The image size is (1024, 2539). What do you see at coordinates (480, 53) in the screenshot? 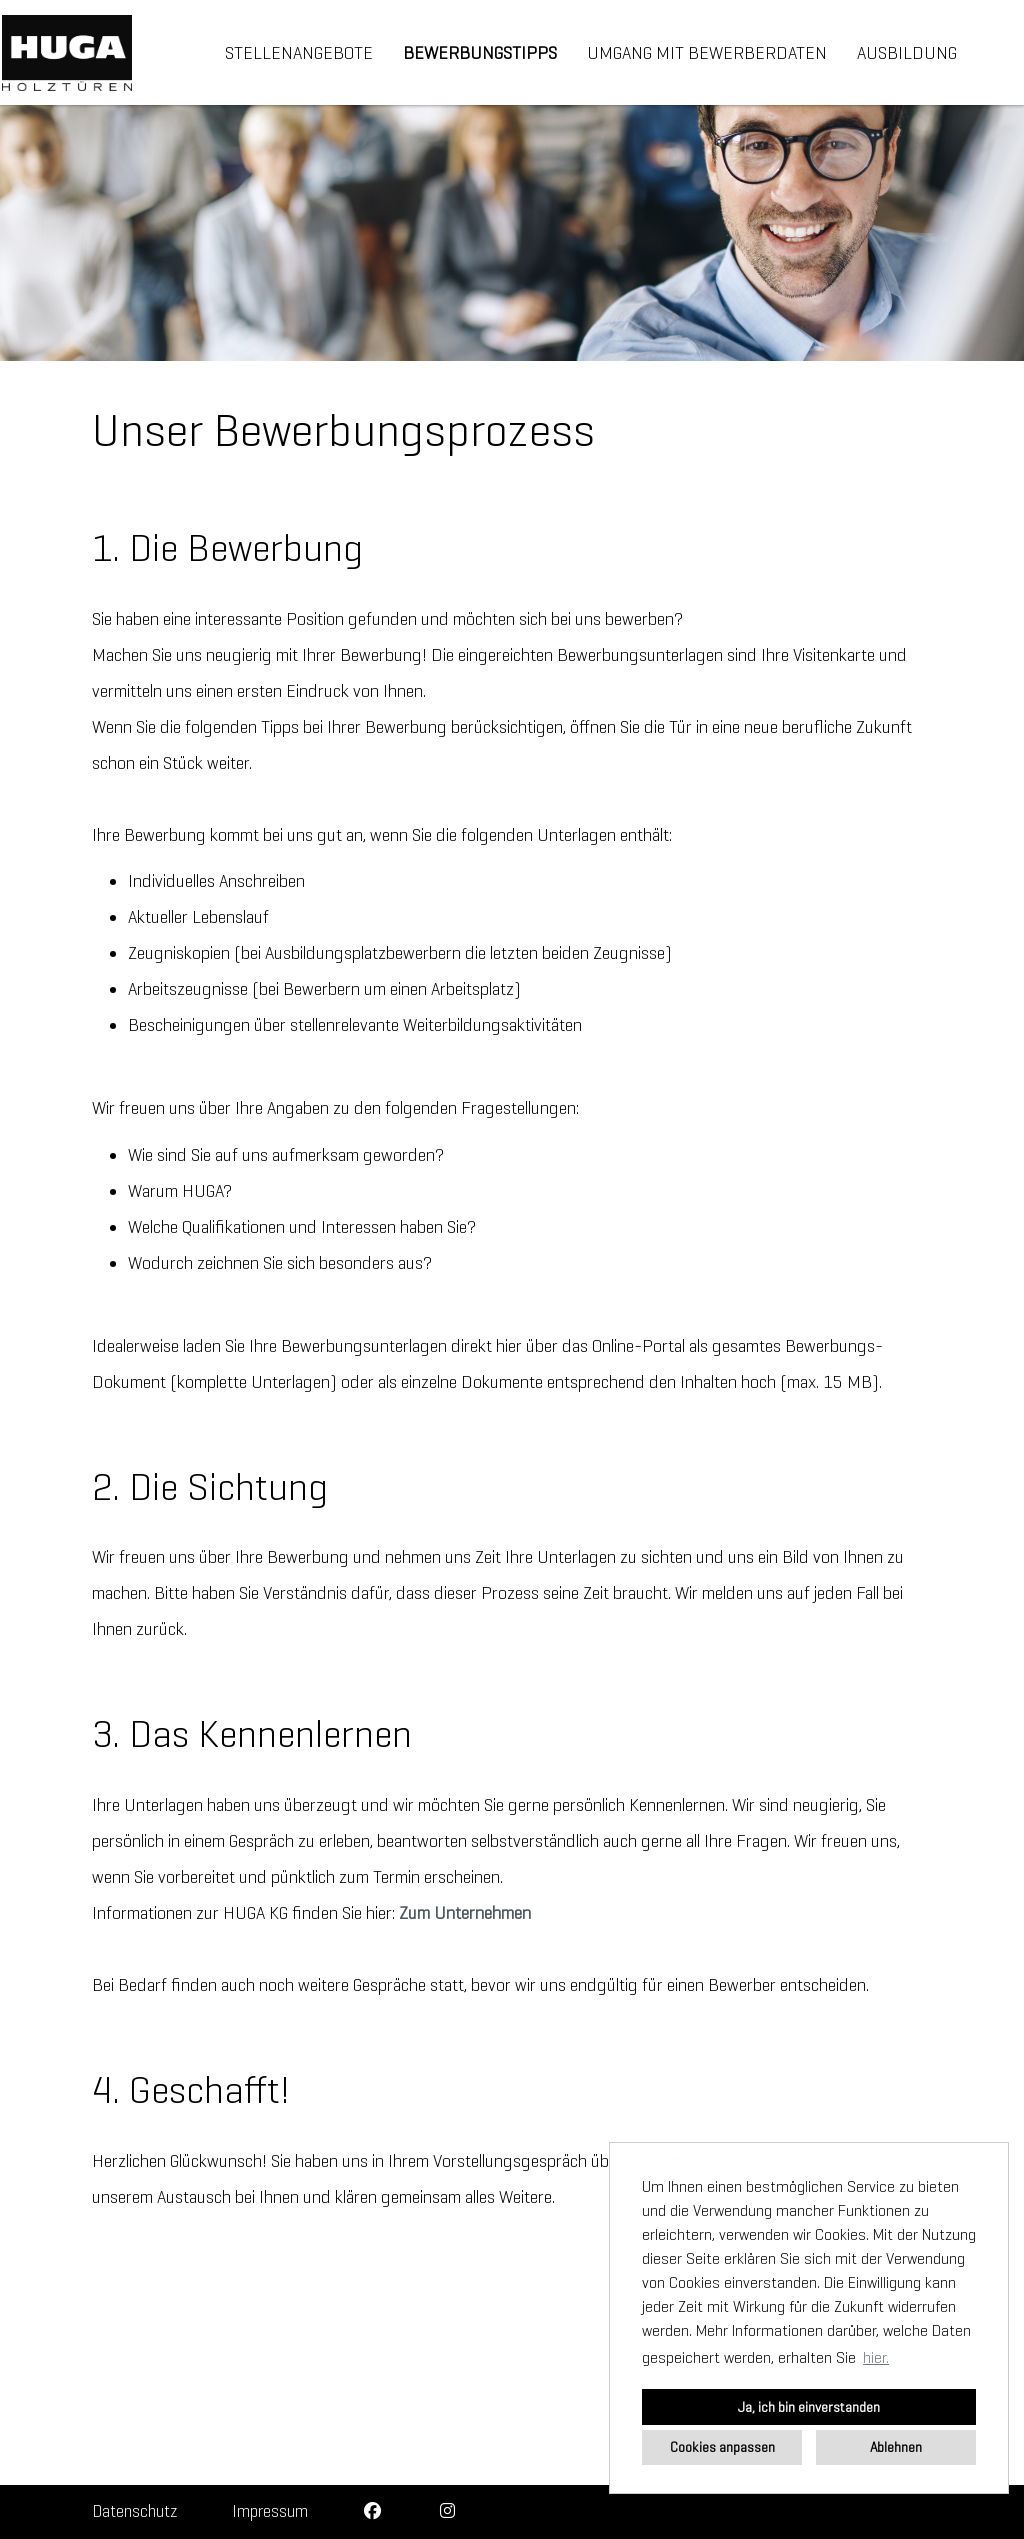
I see `Bewerbungstipps` at bounding box center [480, 53].